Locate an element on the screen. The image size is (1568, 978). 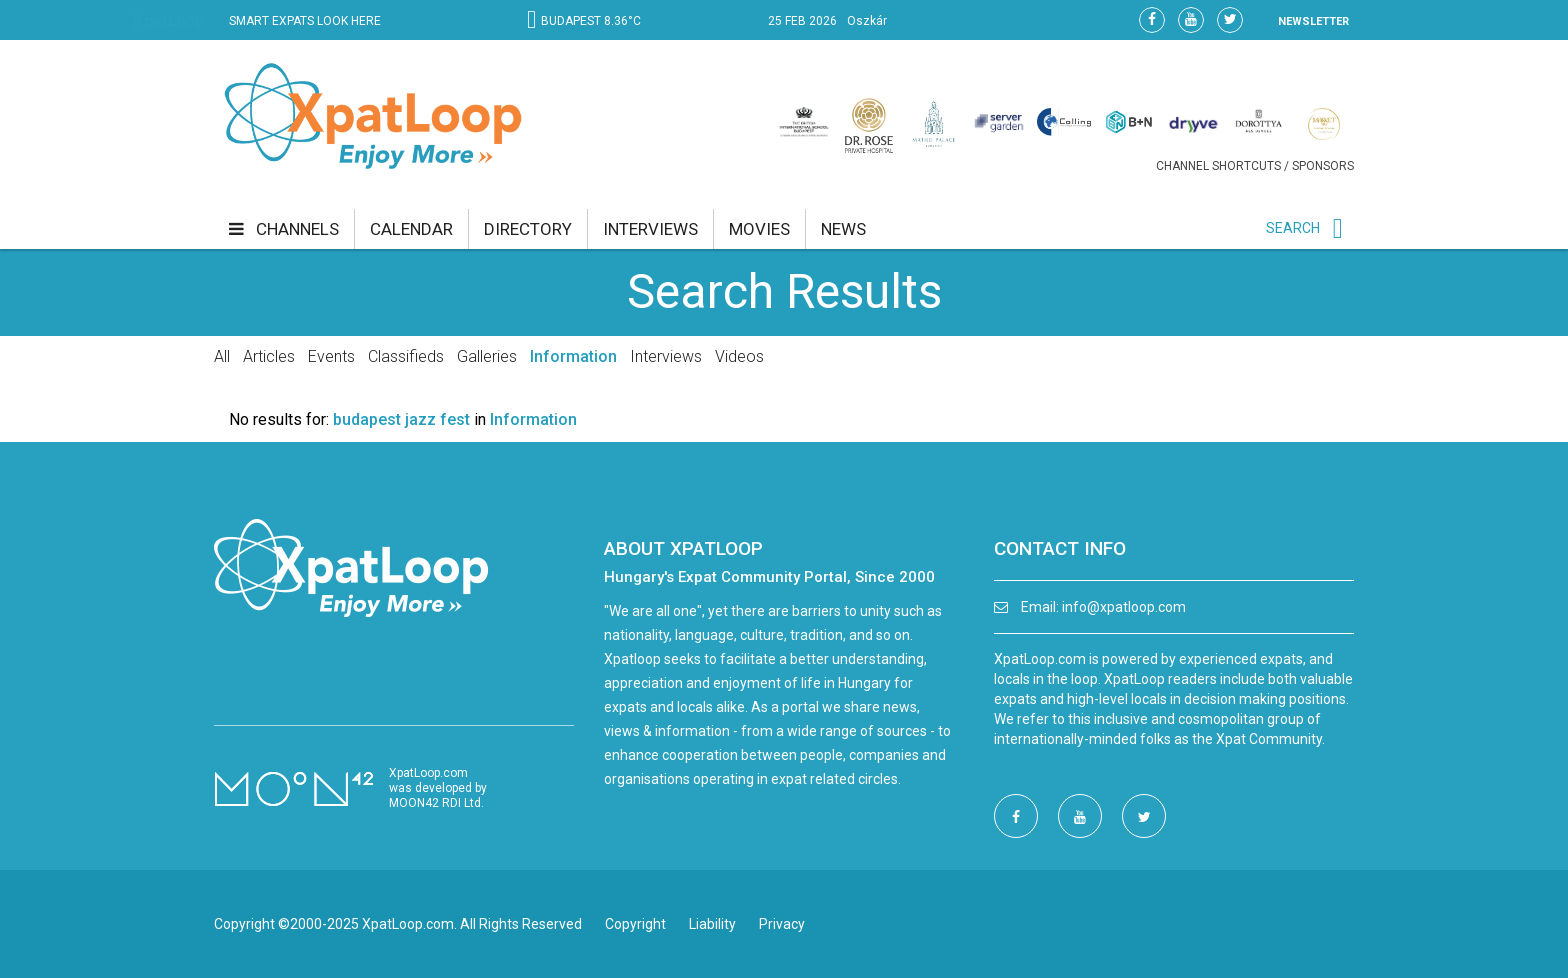
Interviews is located at coordinates (666, 356).